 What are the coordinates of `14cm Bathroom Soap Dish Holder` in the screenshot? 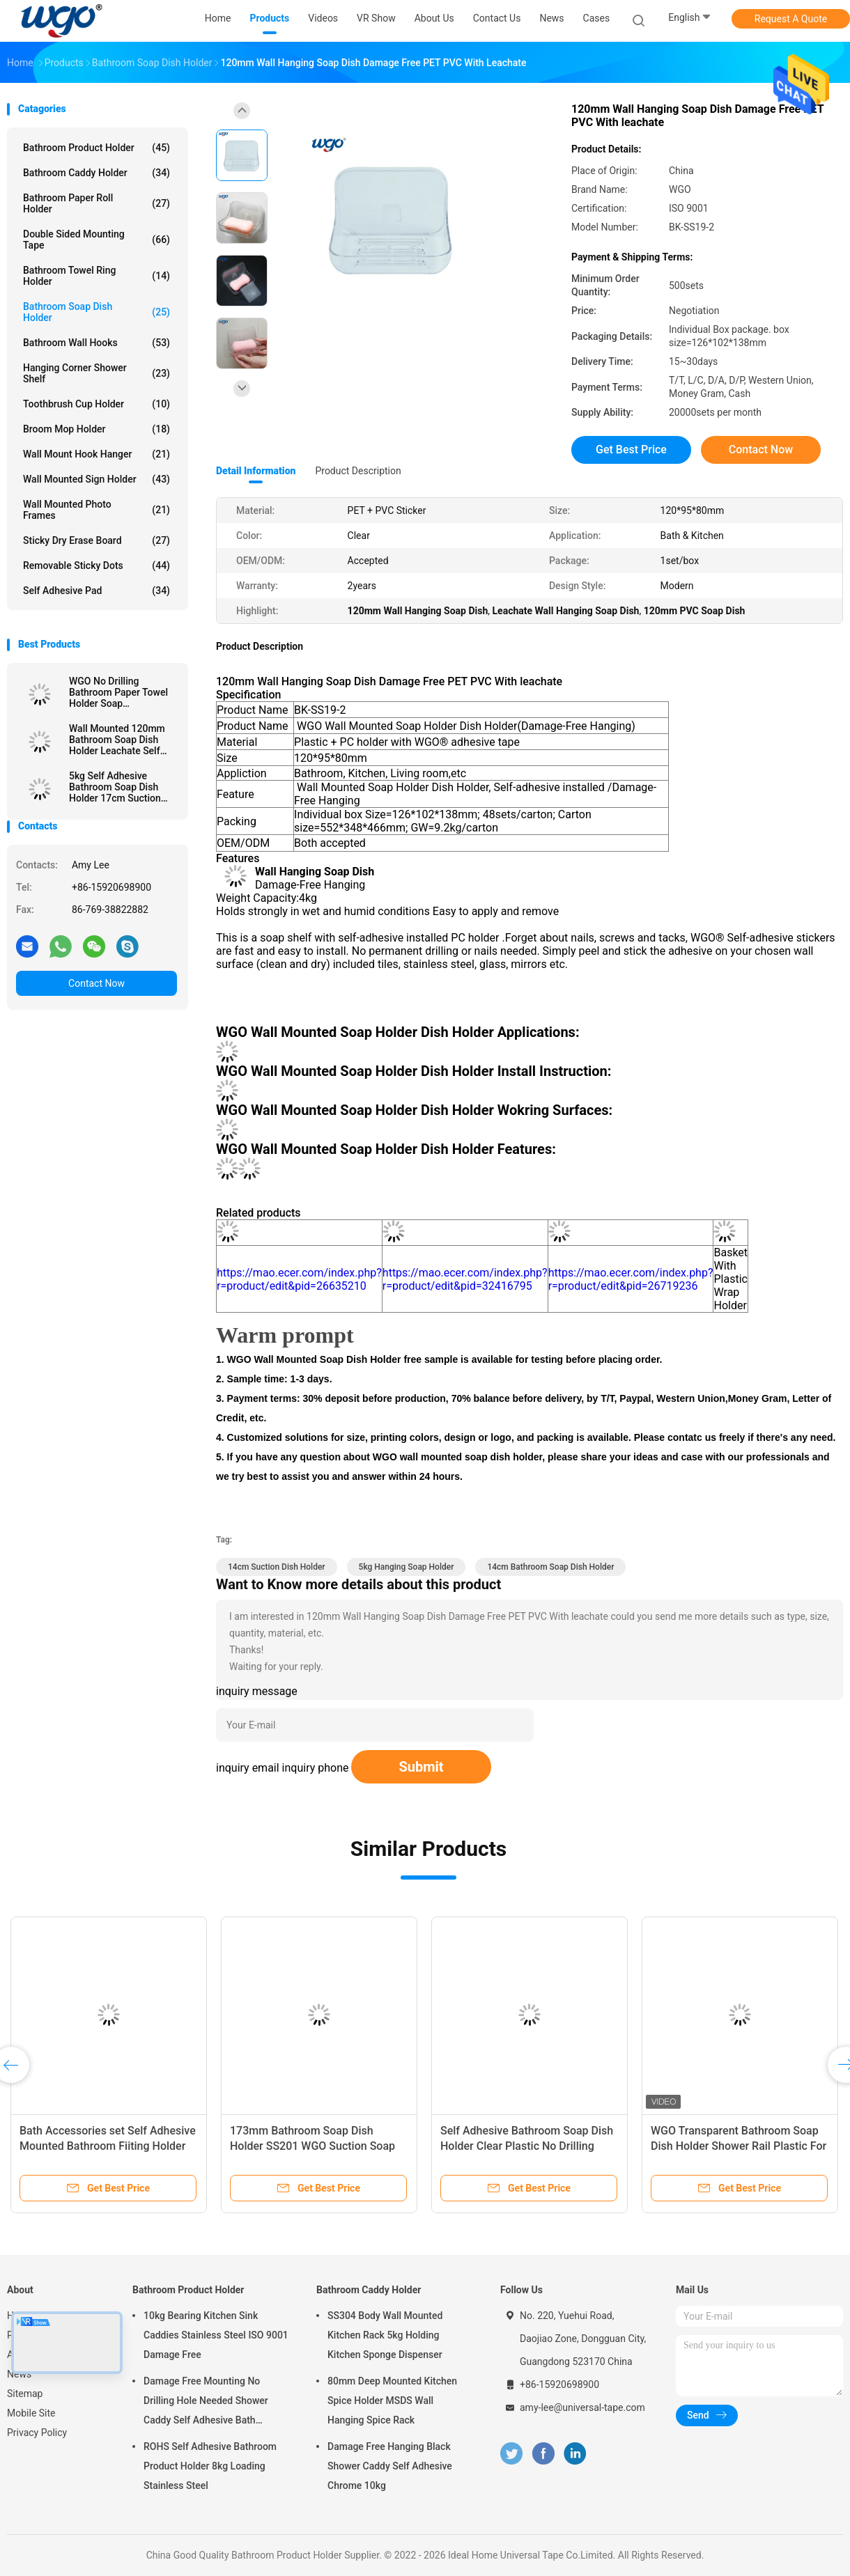 It's located at (550, 1567).